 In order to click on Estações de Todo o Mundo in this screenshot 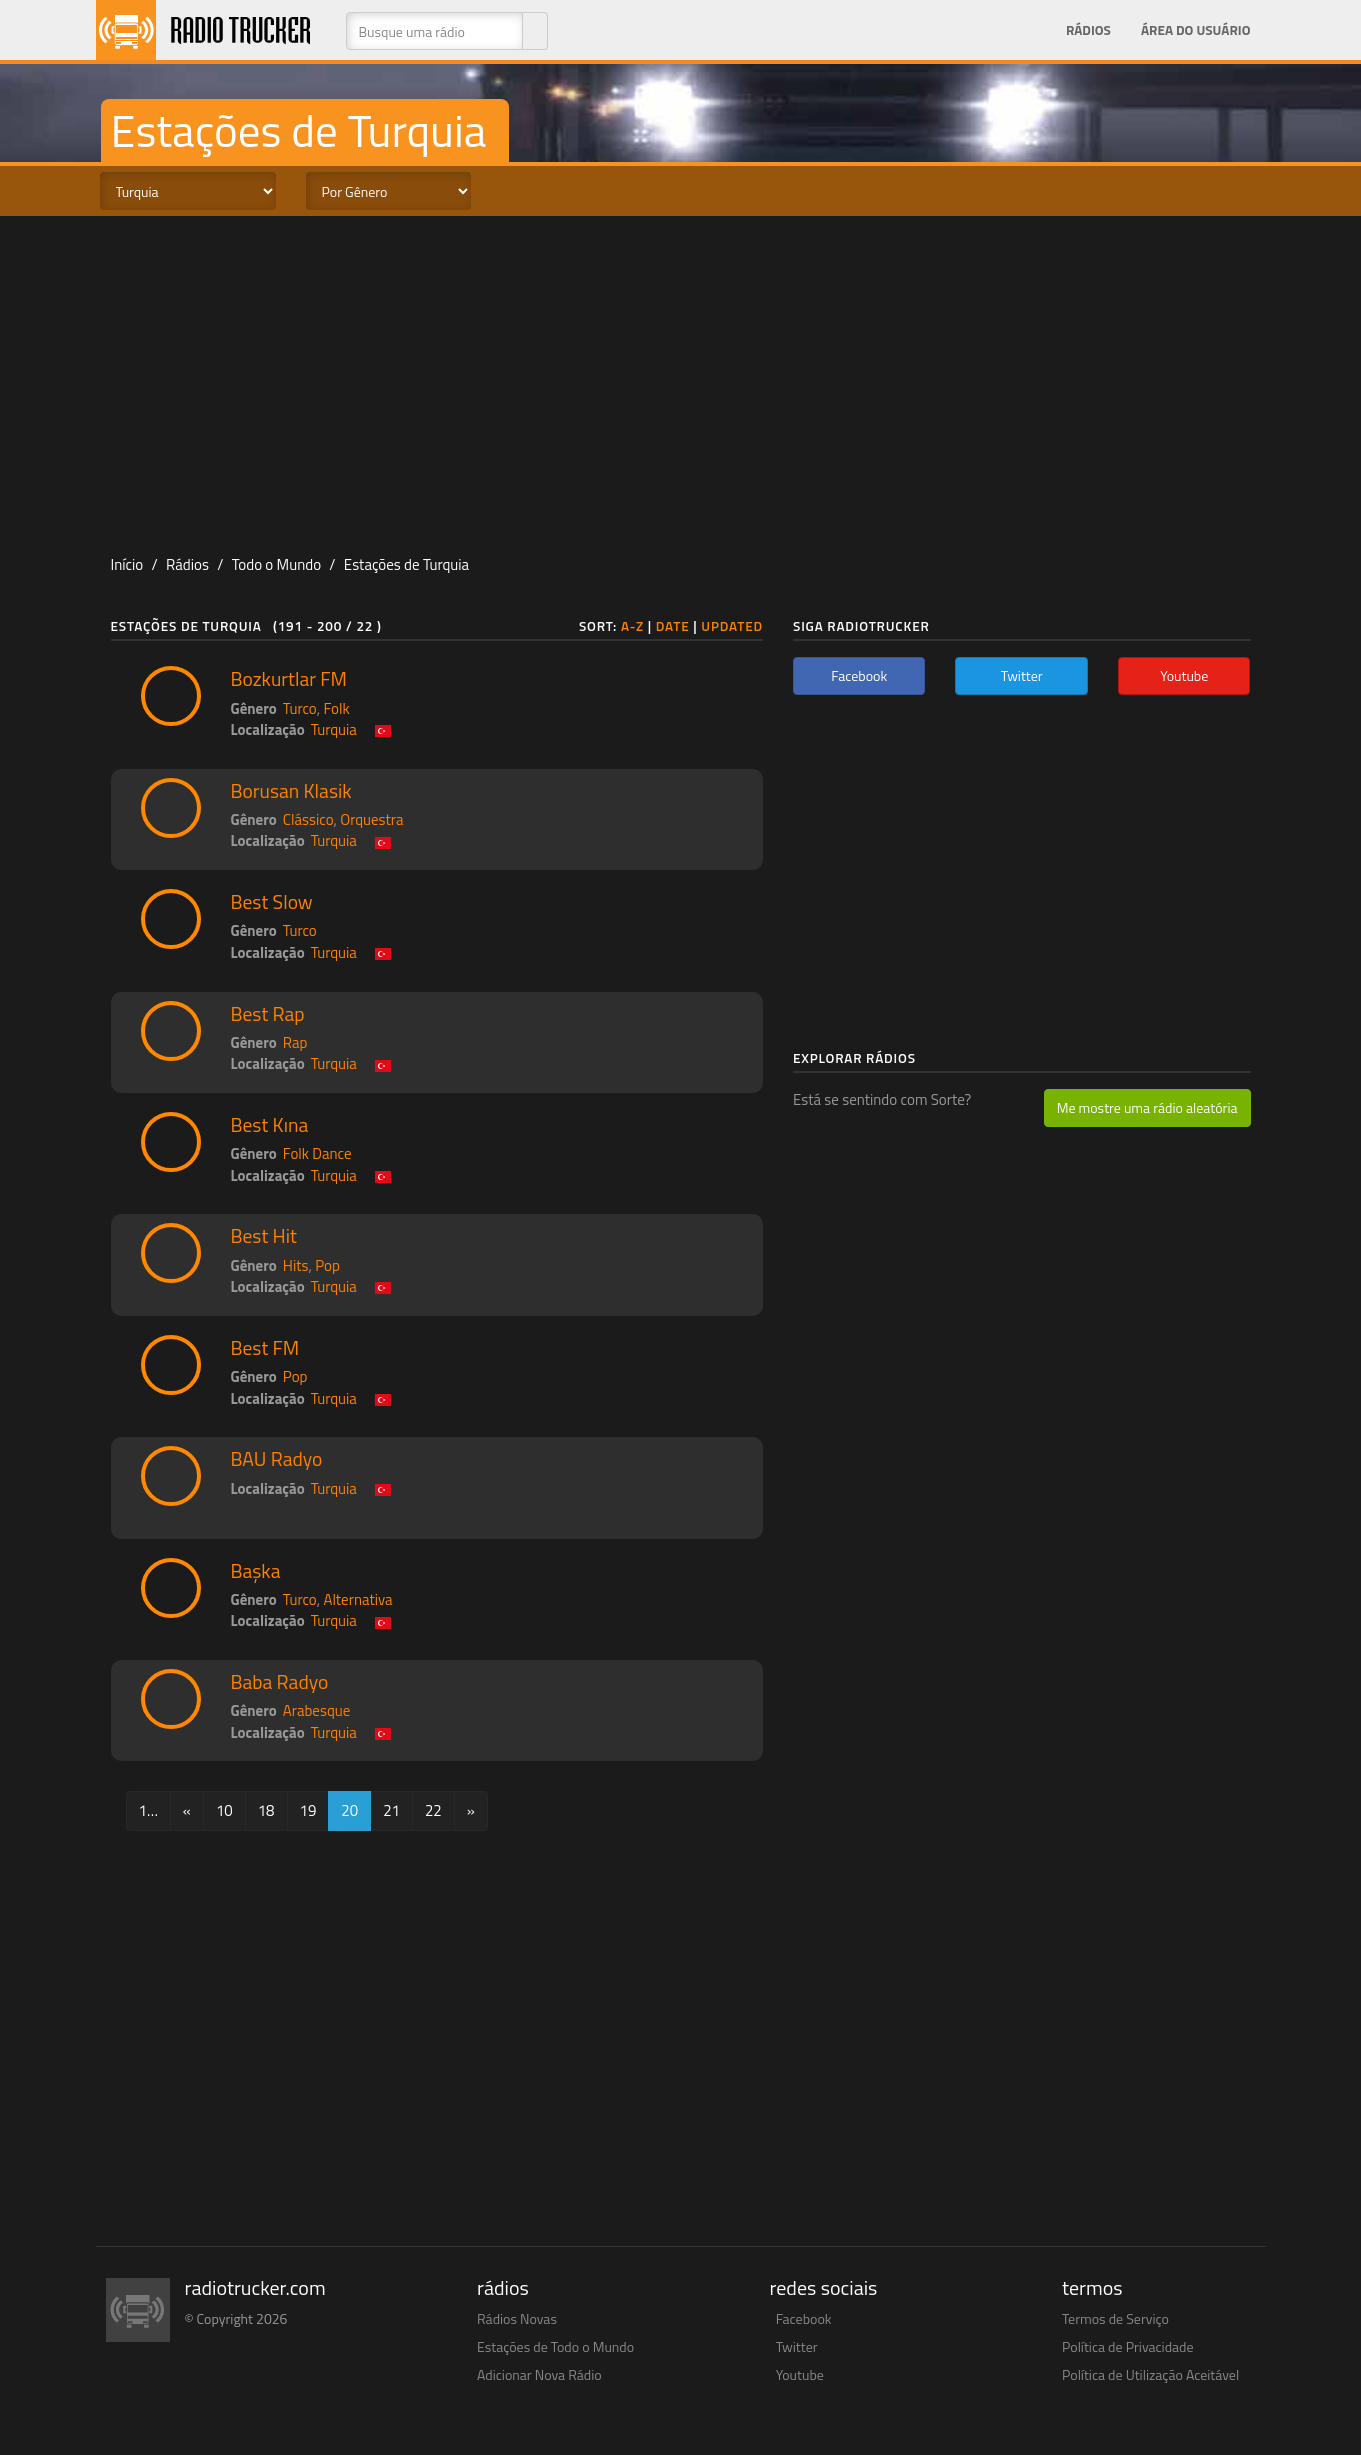, I will do `click(555, 2346)`.